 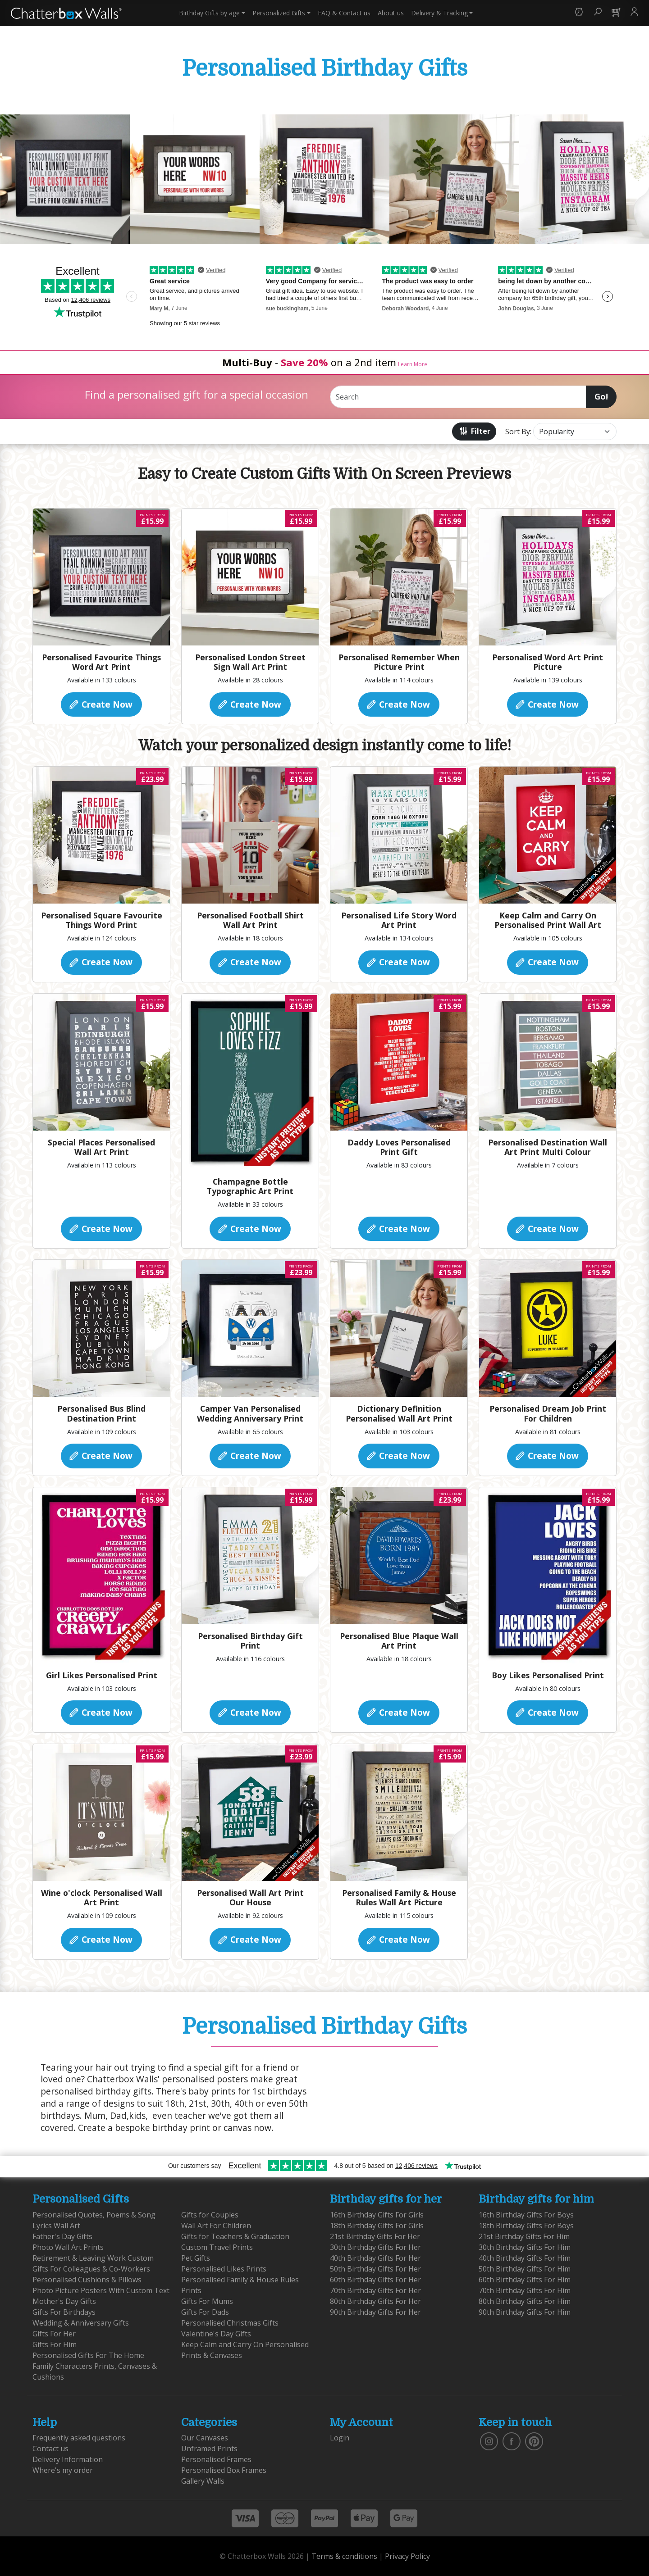 What do you see at coordinates (579, 13) in the screenshot?
I see `[button]` at bounding box center [579, 13].